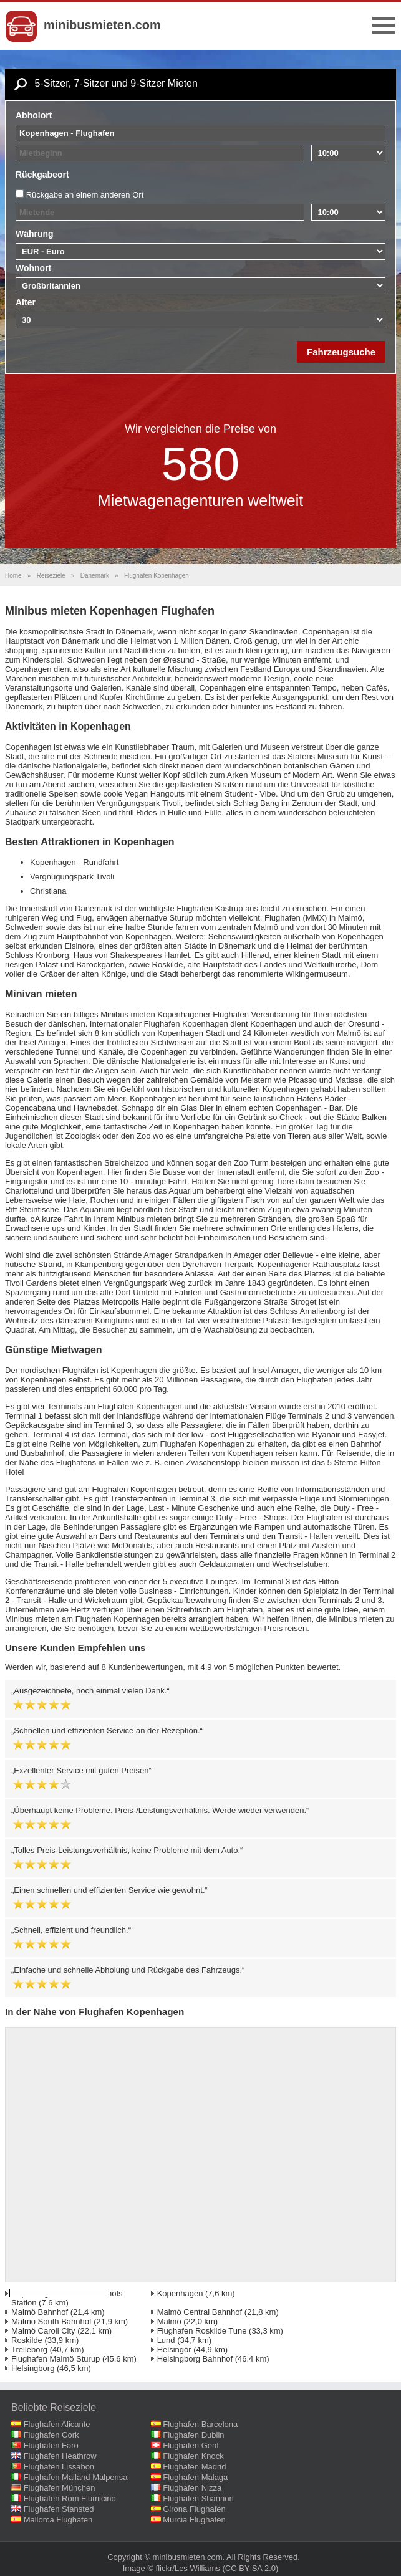  What do you see at coordinates (194, 2519) in the screenshot?
I see `Murcia Flughafen` at bounding box center [194, 2519].